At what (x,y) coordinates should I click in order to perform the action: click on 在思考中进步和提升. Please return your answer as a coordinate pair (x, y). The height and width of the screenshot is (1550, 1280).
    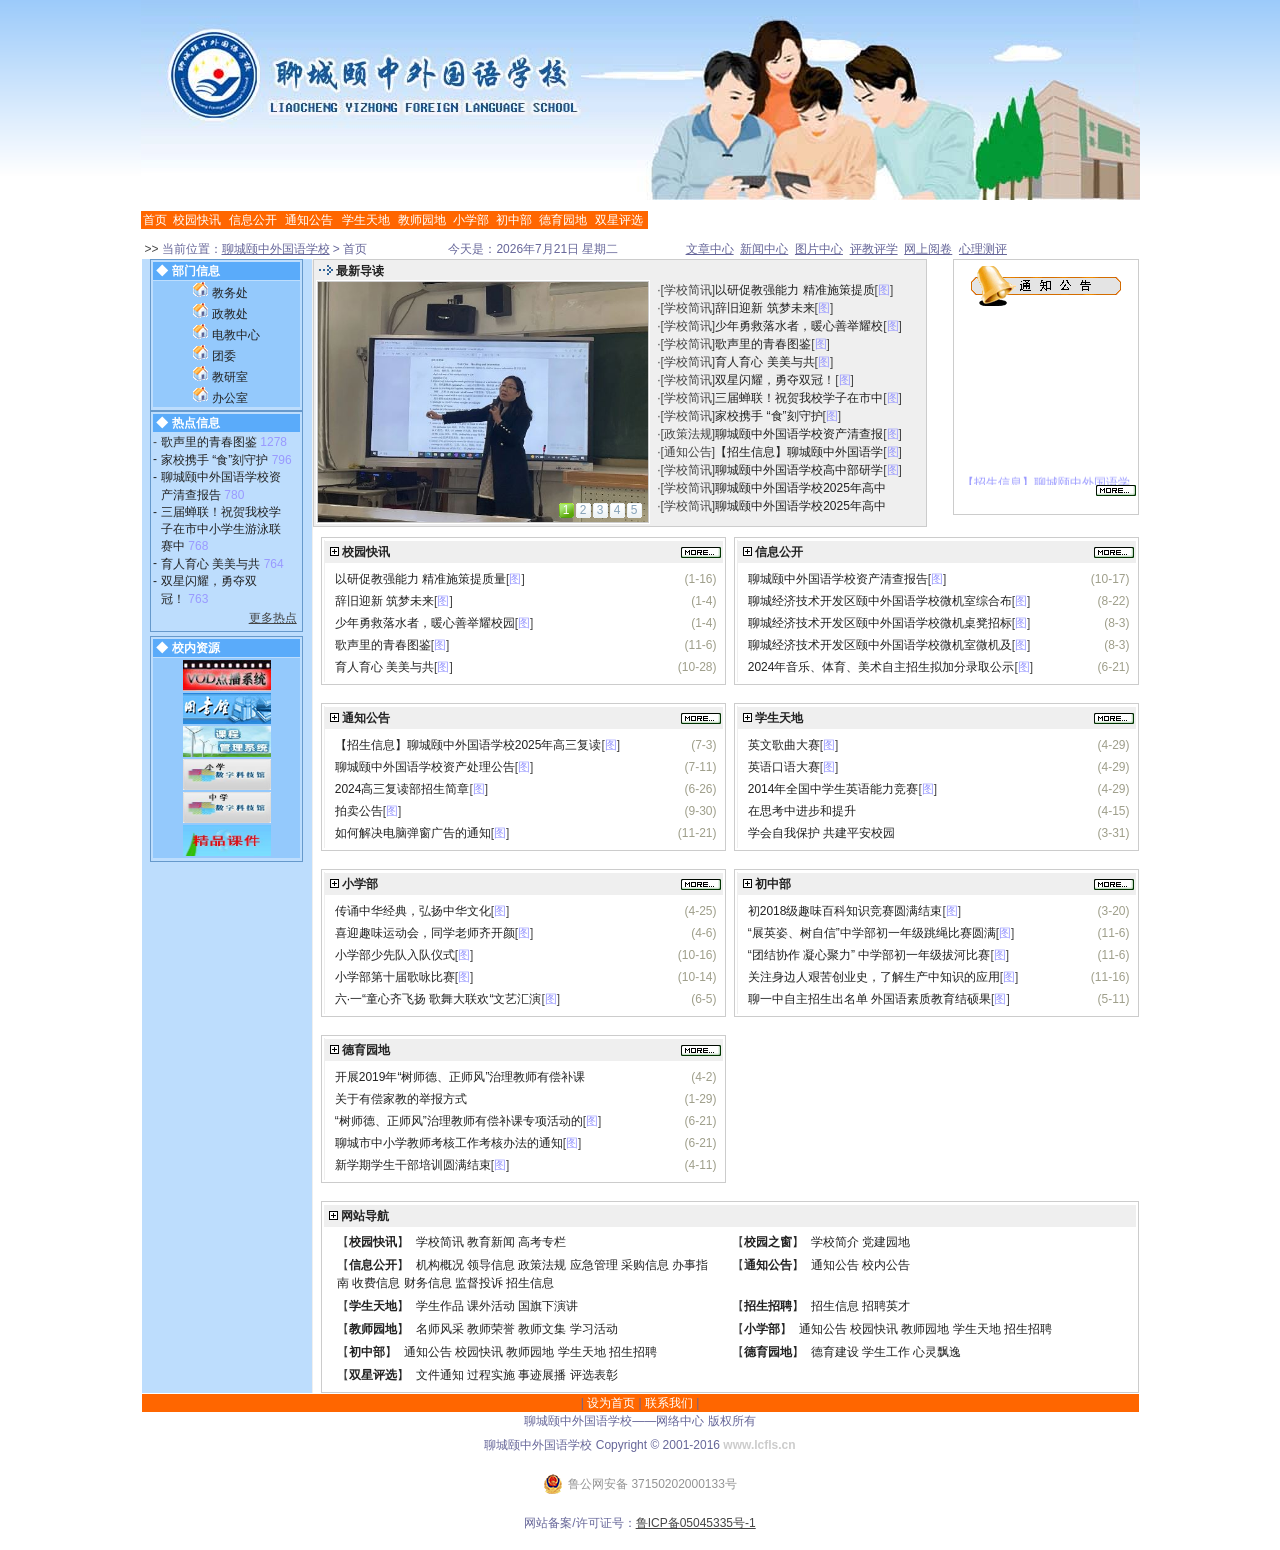
    Looking at the image, I should click on (802, 811).